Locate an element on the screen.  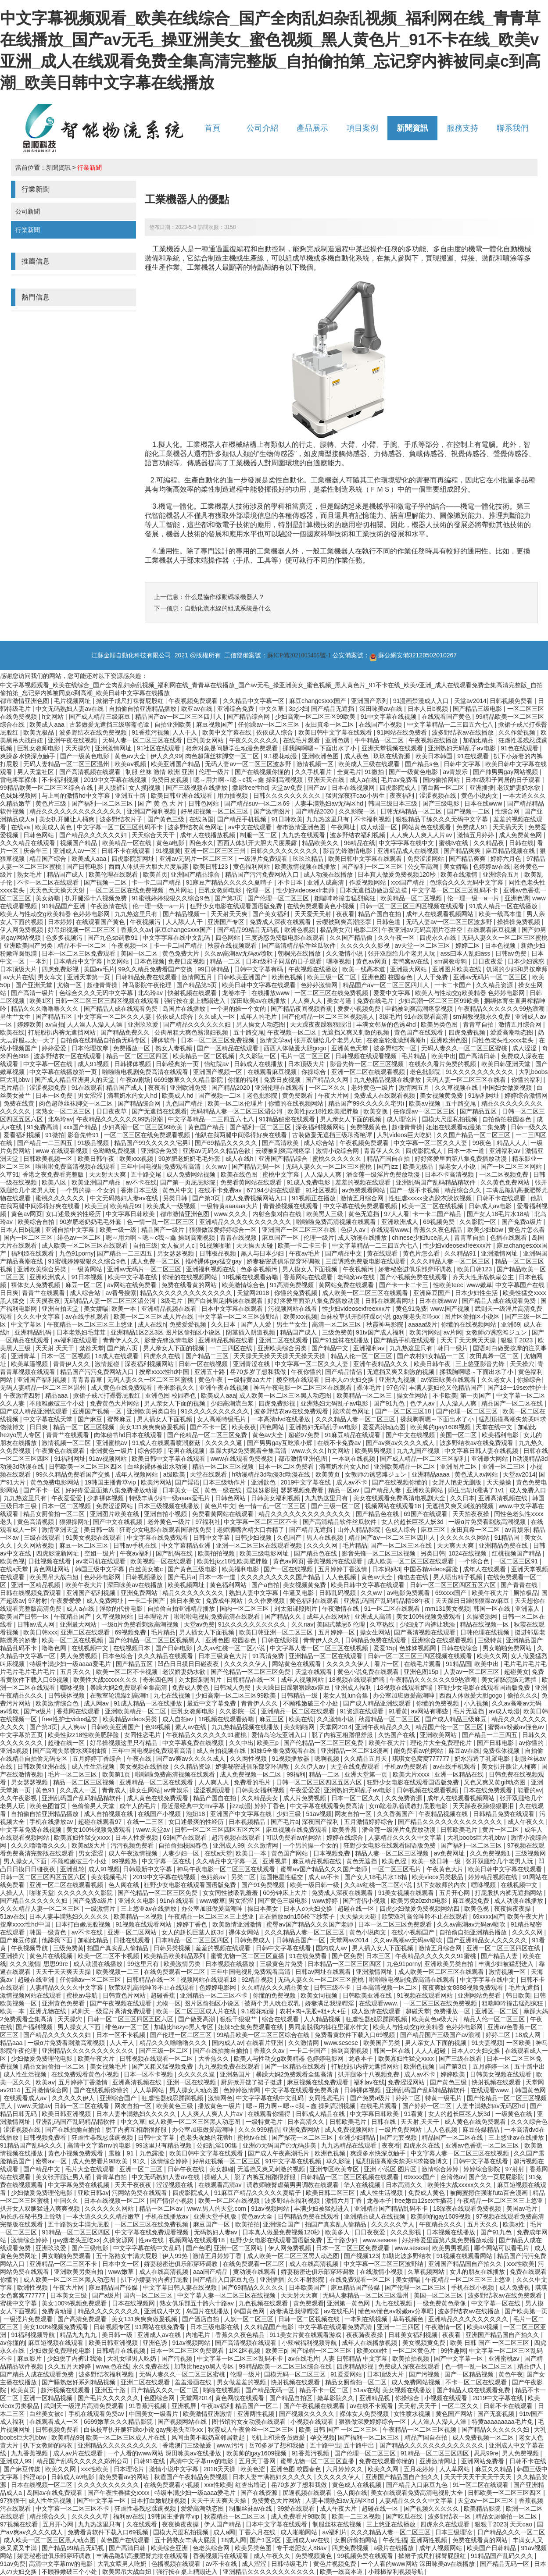
久久riav is located at coordinates (302, 1624).